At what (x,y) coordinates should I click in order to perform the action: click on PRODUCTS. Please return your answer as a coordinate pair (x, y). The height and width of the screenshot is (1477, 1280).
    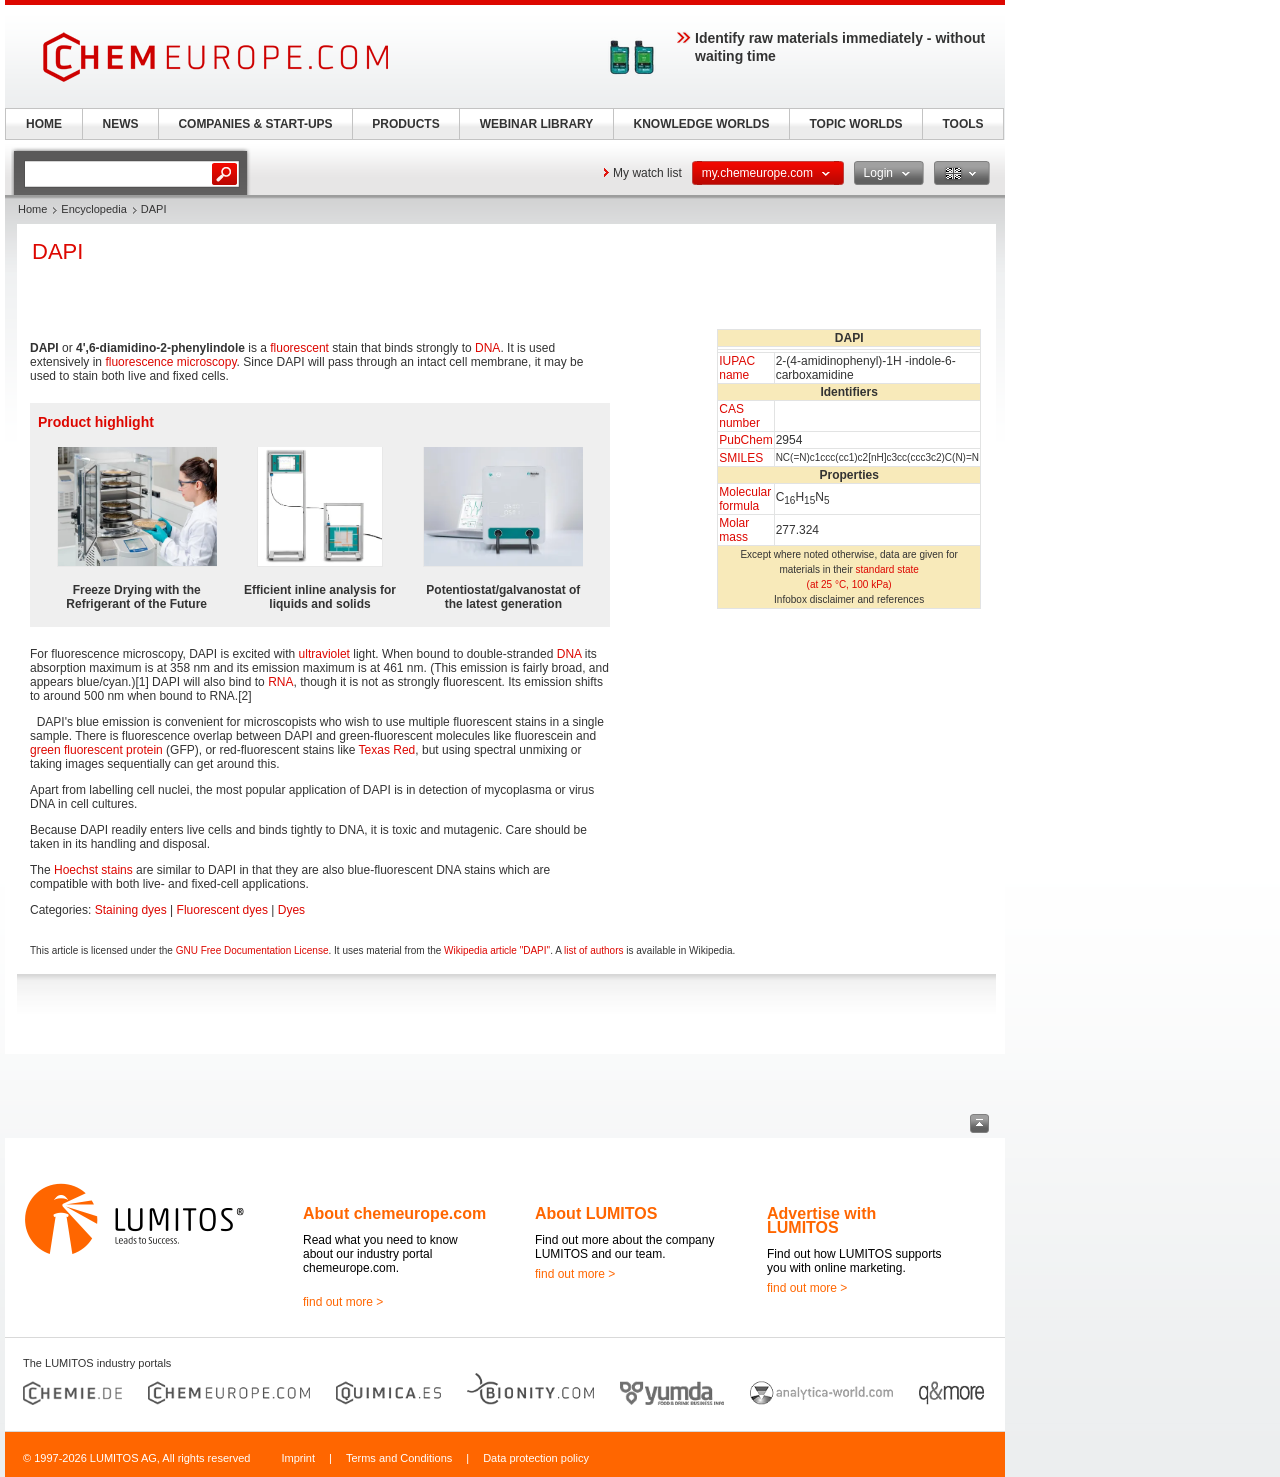
    Looking at the image, I should click on (405, 124).